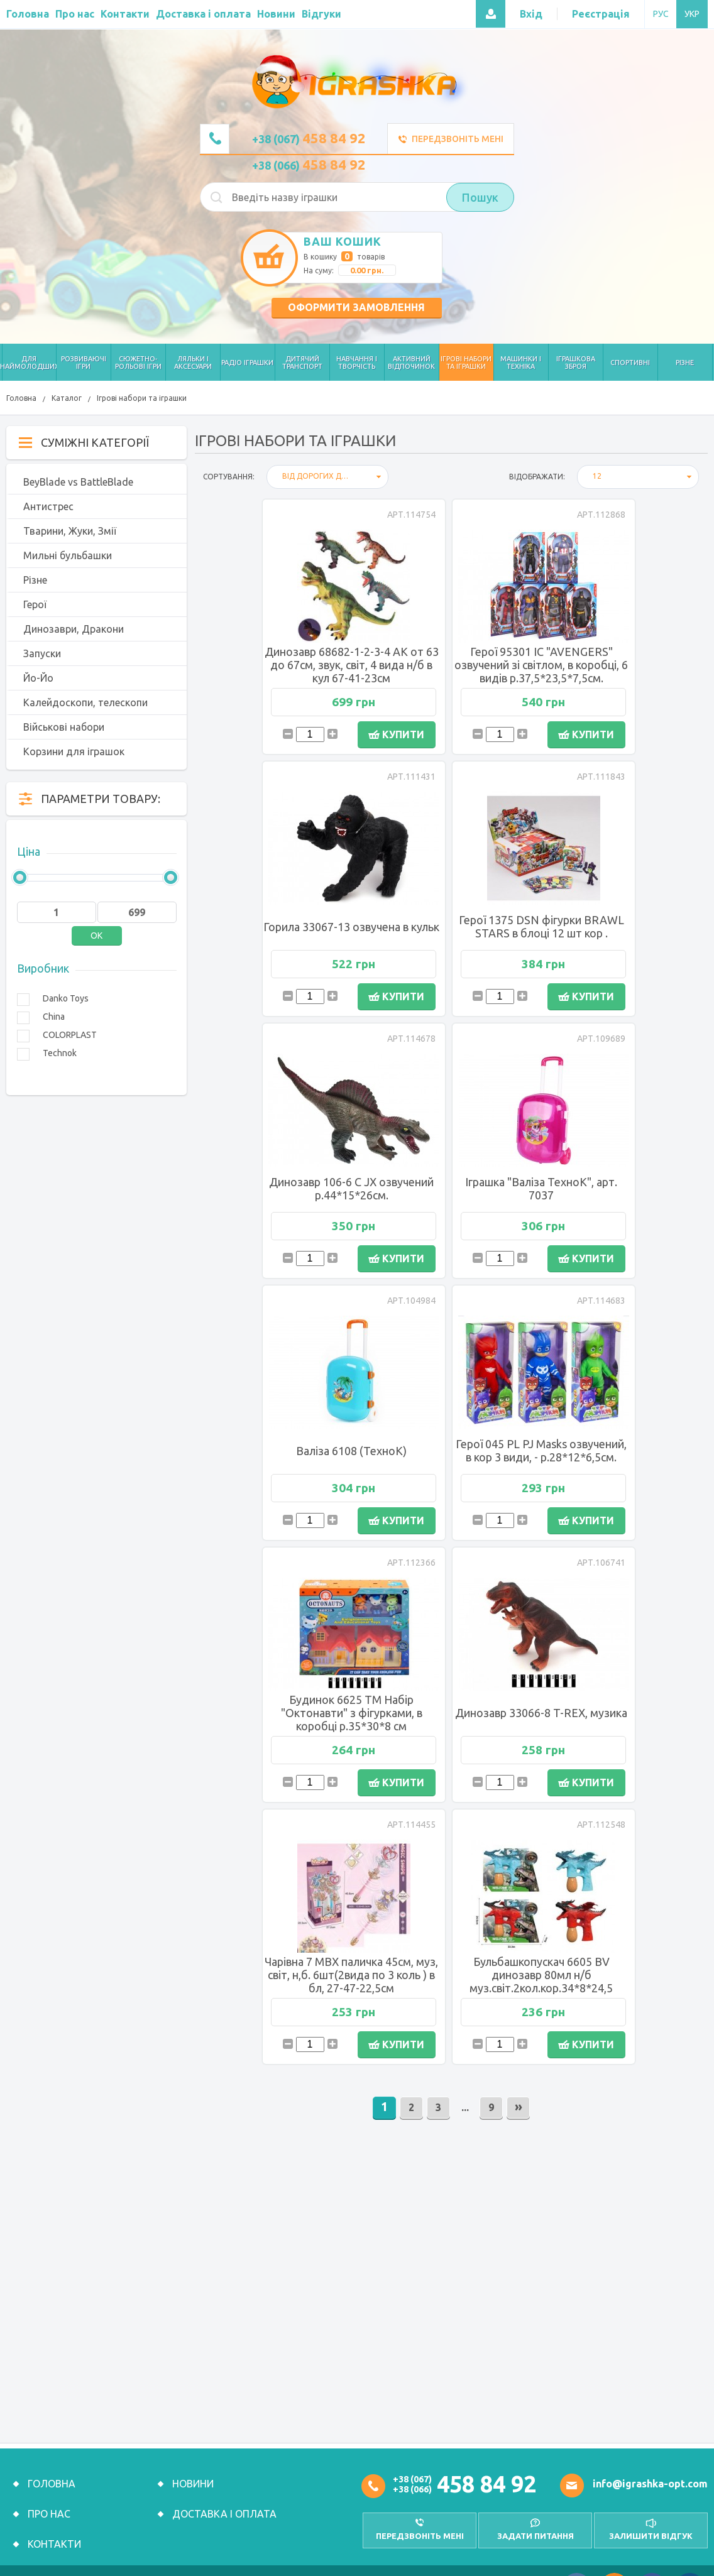 The image size is (714, 2576). What do you see at coordinates (601, 13) in the screenshot?
I see `Реєстрація` at bounding box center [601, 13].